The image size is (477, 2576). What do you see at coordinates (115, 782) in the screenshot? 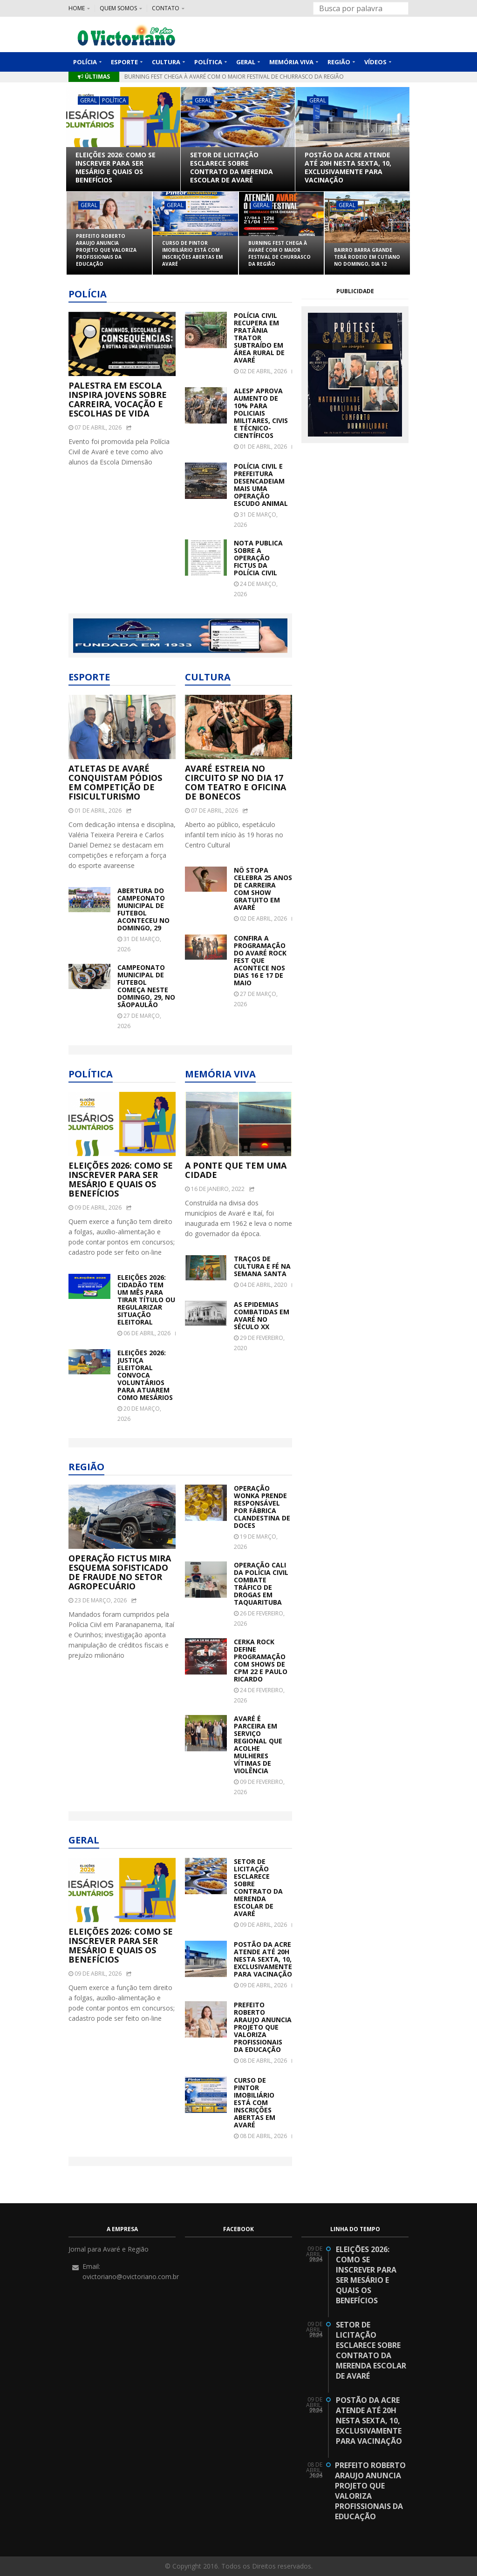
I see `Atletas de Avaré conquistam pódios em competição de fisiculturismo` at bounding box center [115, 782].